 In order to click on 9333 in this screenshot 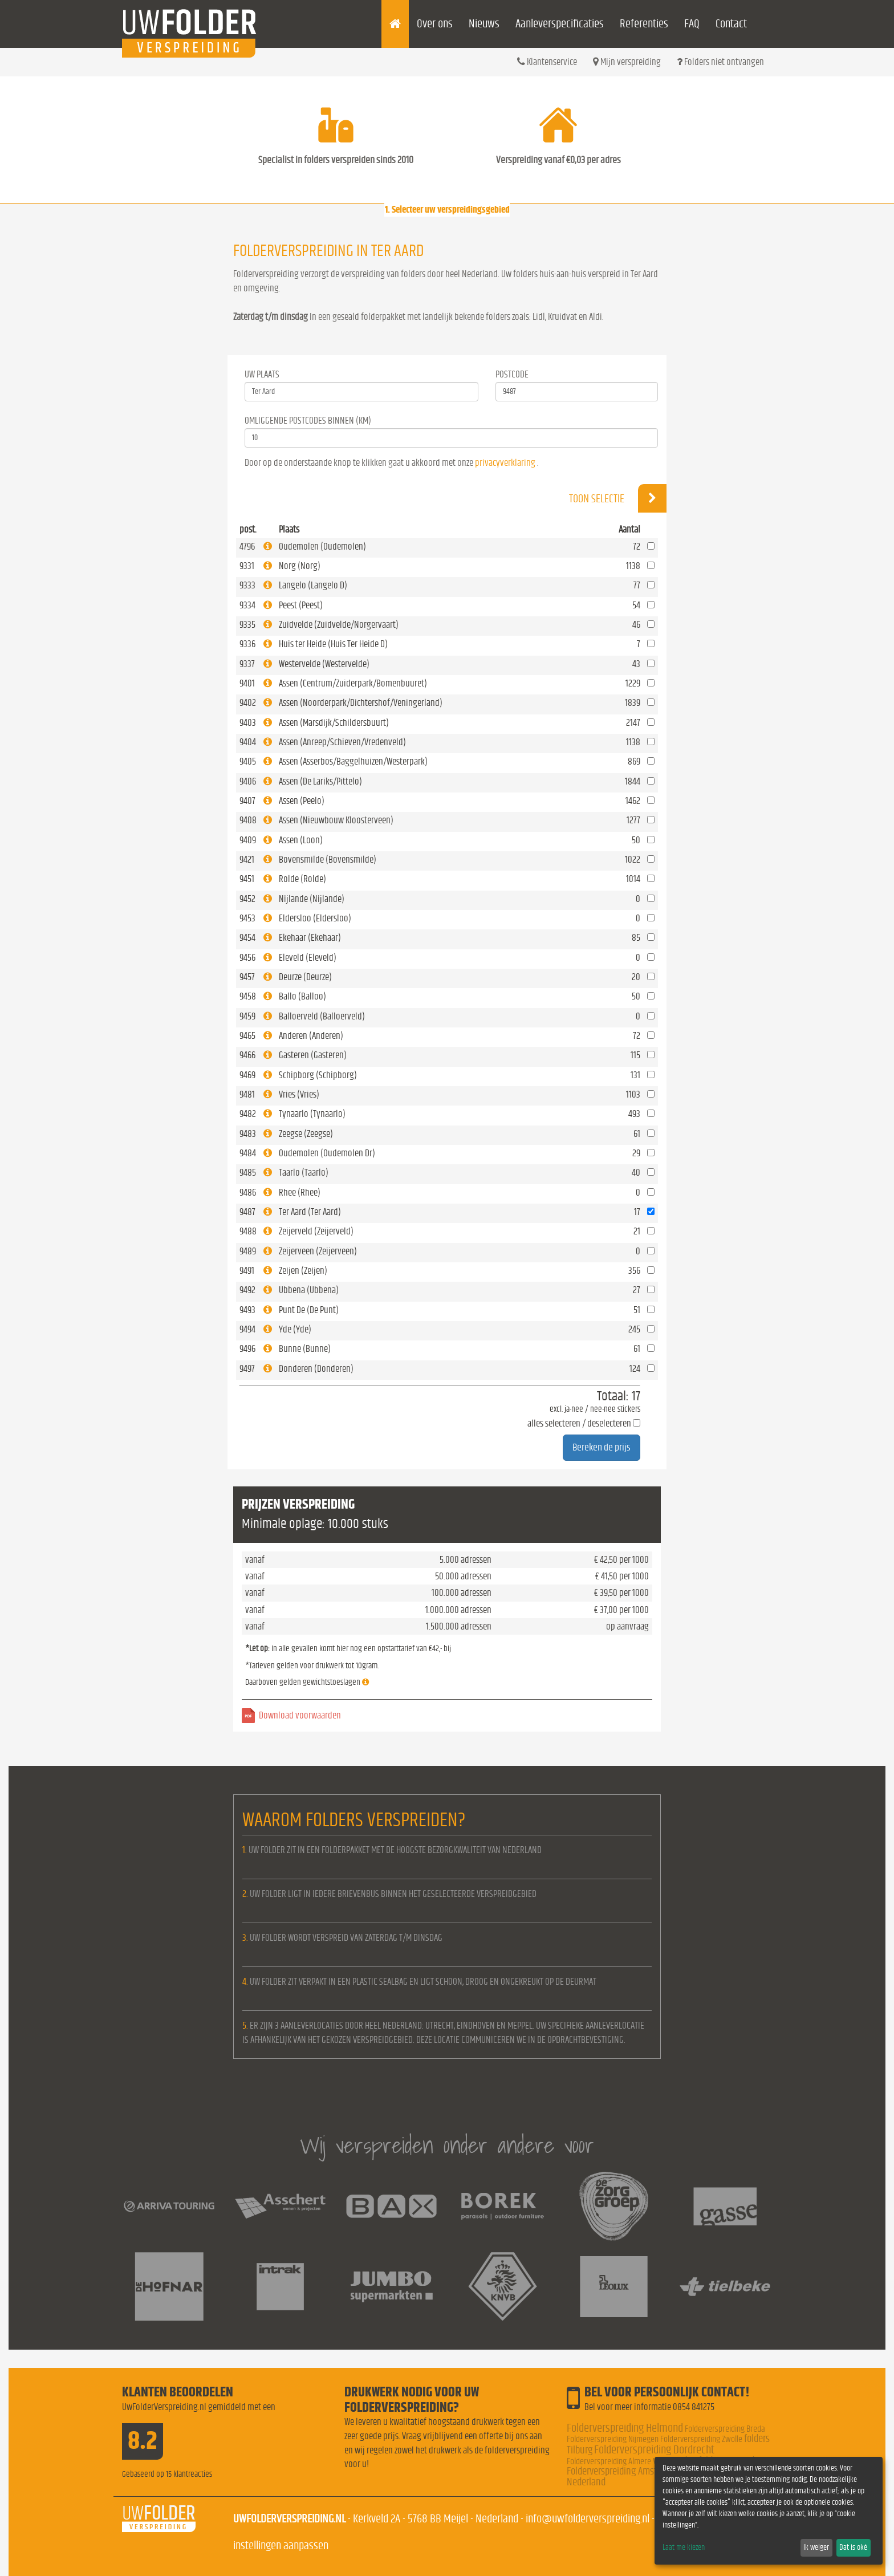, I will do `click(247, 585)`.